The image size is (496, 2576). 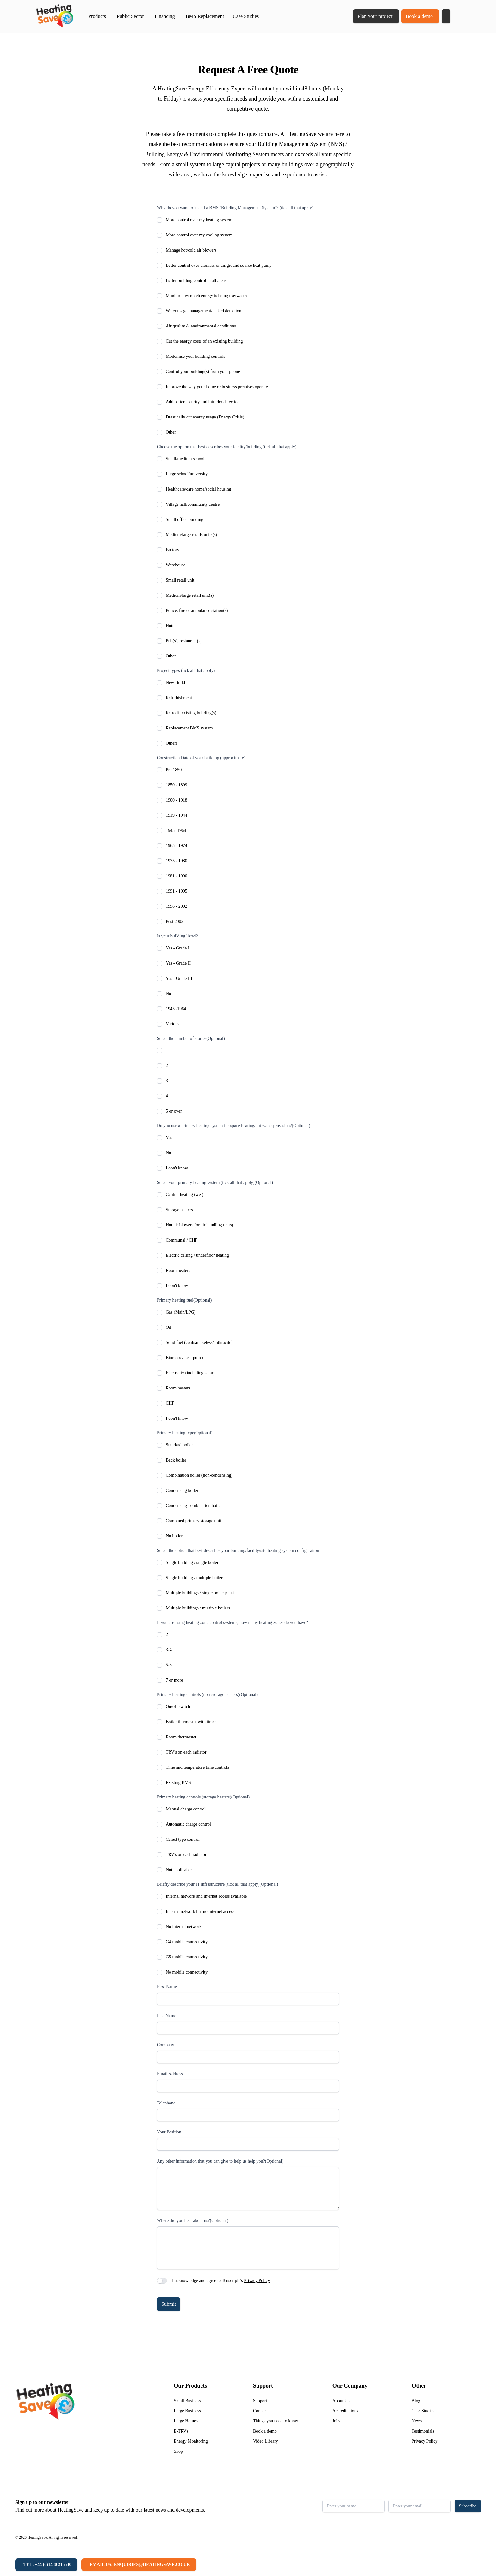 I want to click on 1991 - 1995, so click(x=176, y=891).